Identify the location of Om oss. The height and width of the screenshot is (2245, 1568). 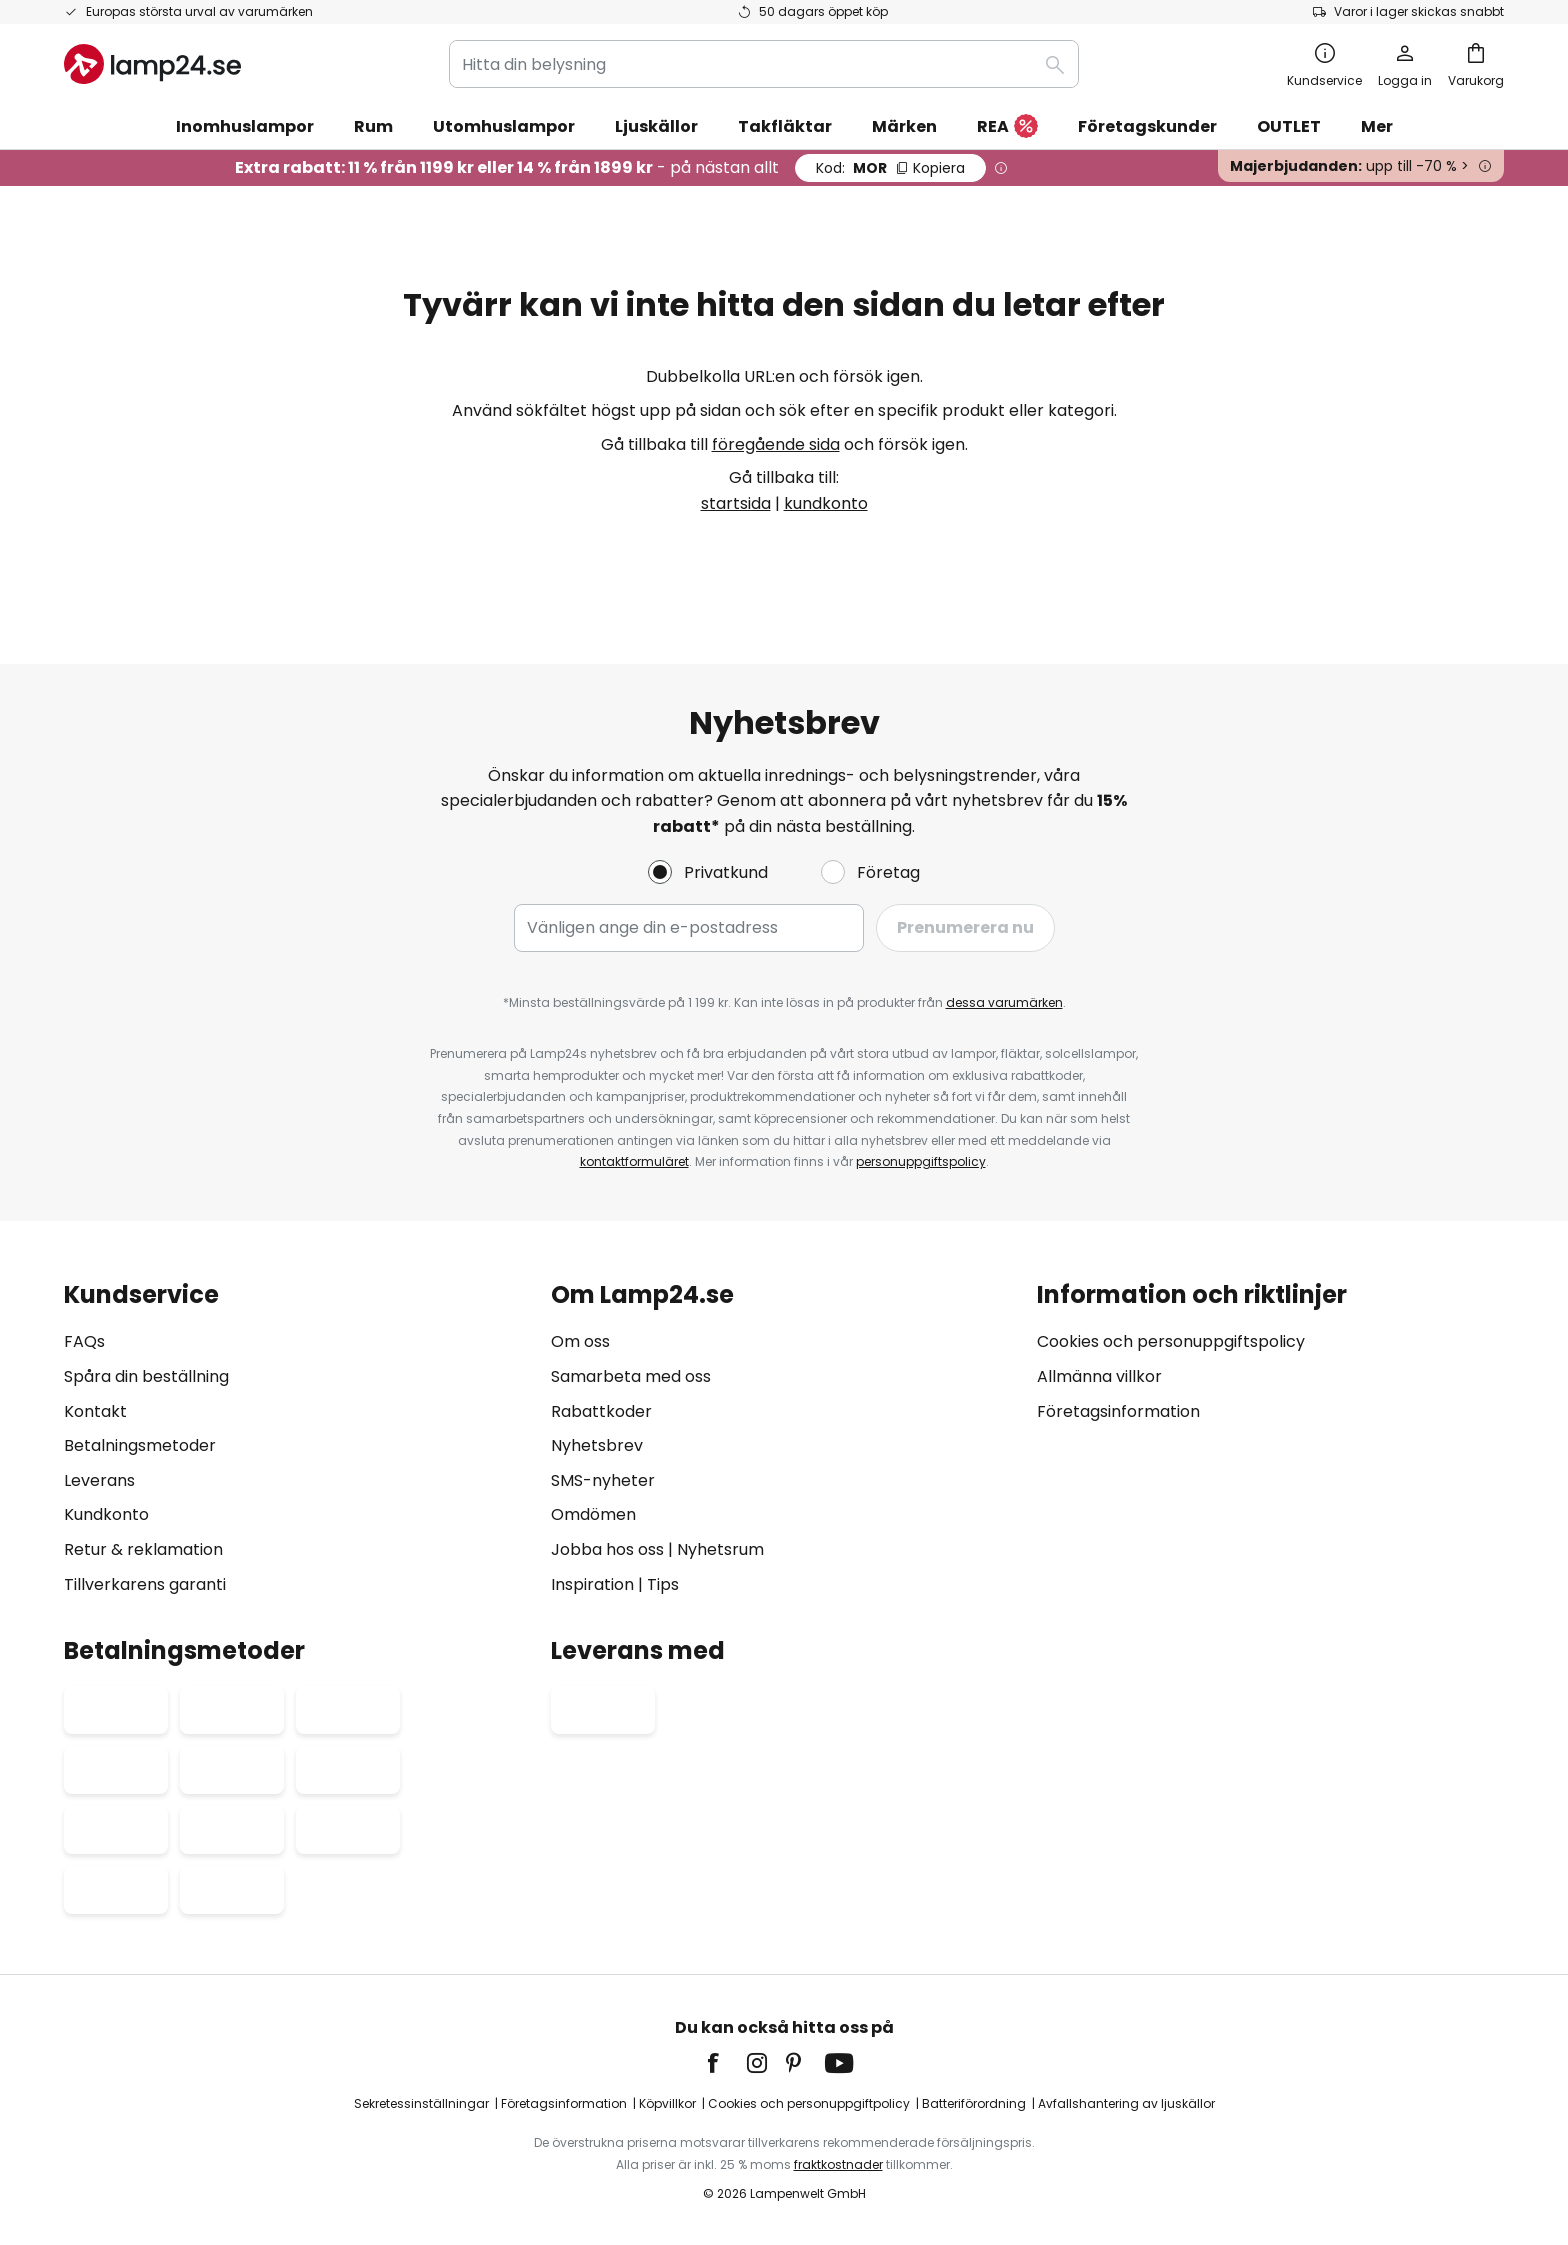
(580, 1341).